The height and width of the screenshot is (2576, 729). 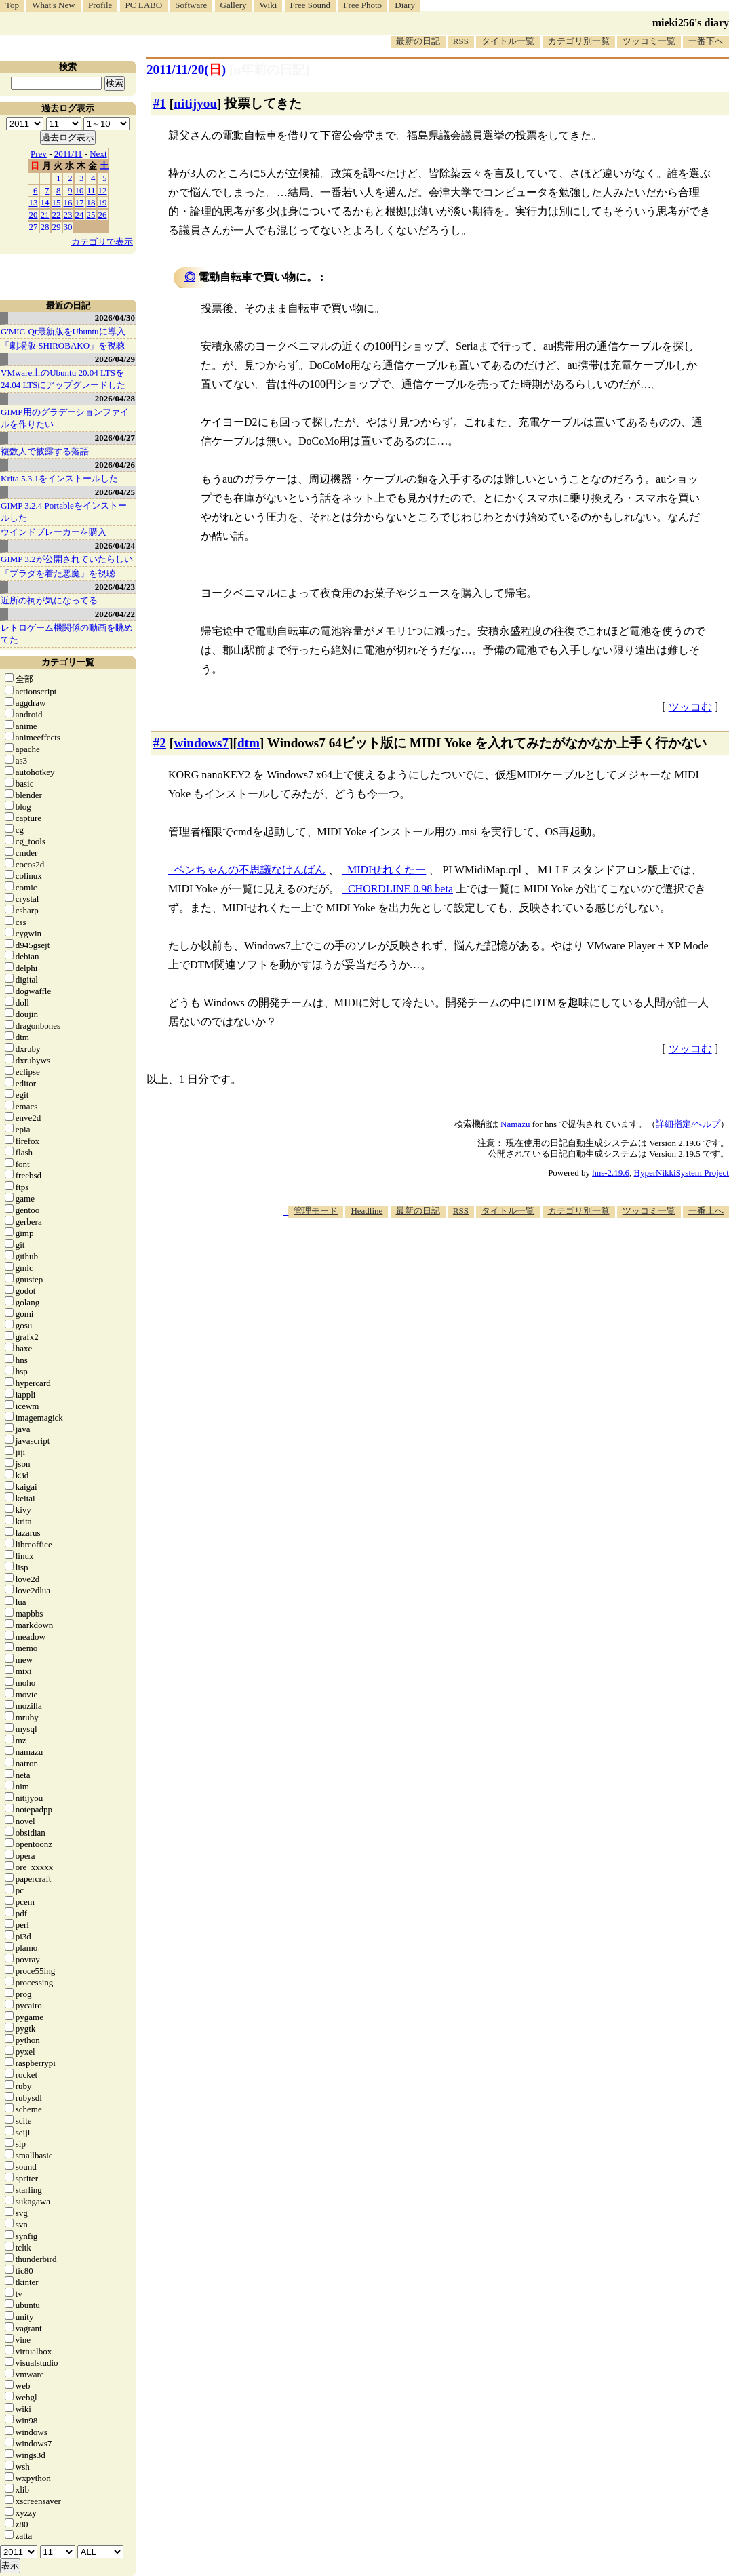 What do you see at coordinates (706, 41) in the screenshot?
I see `一番下へ` at bounding box center [706, 41].